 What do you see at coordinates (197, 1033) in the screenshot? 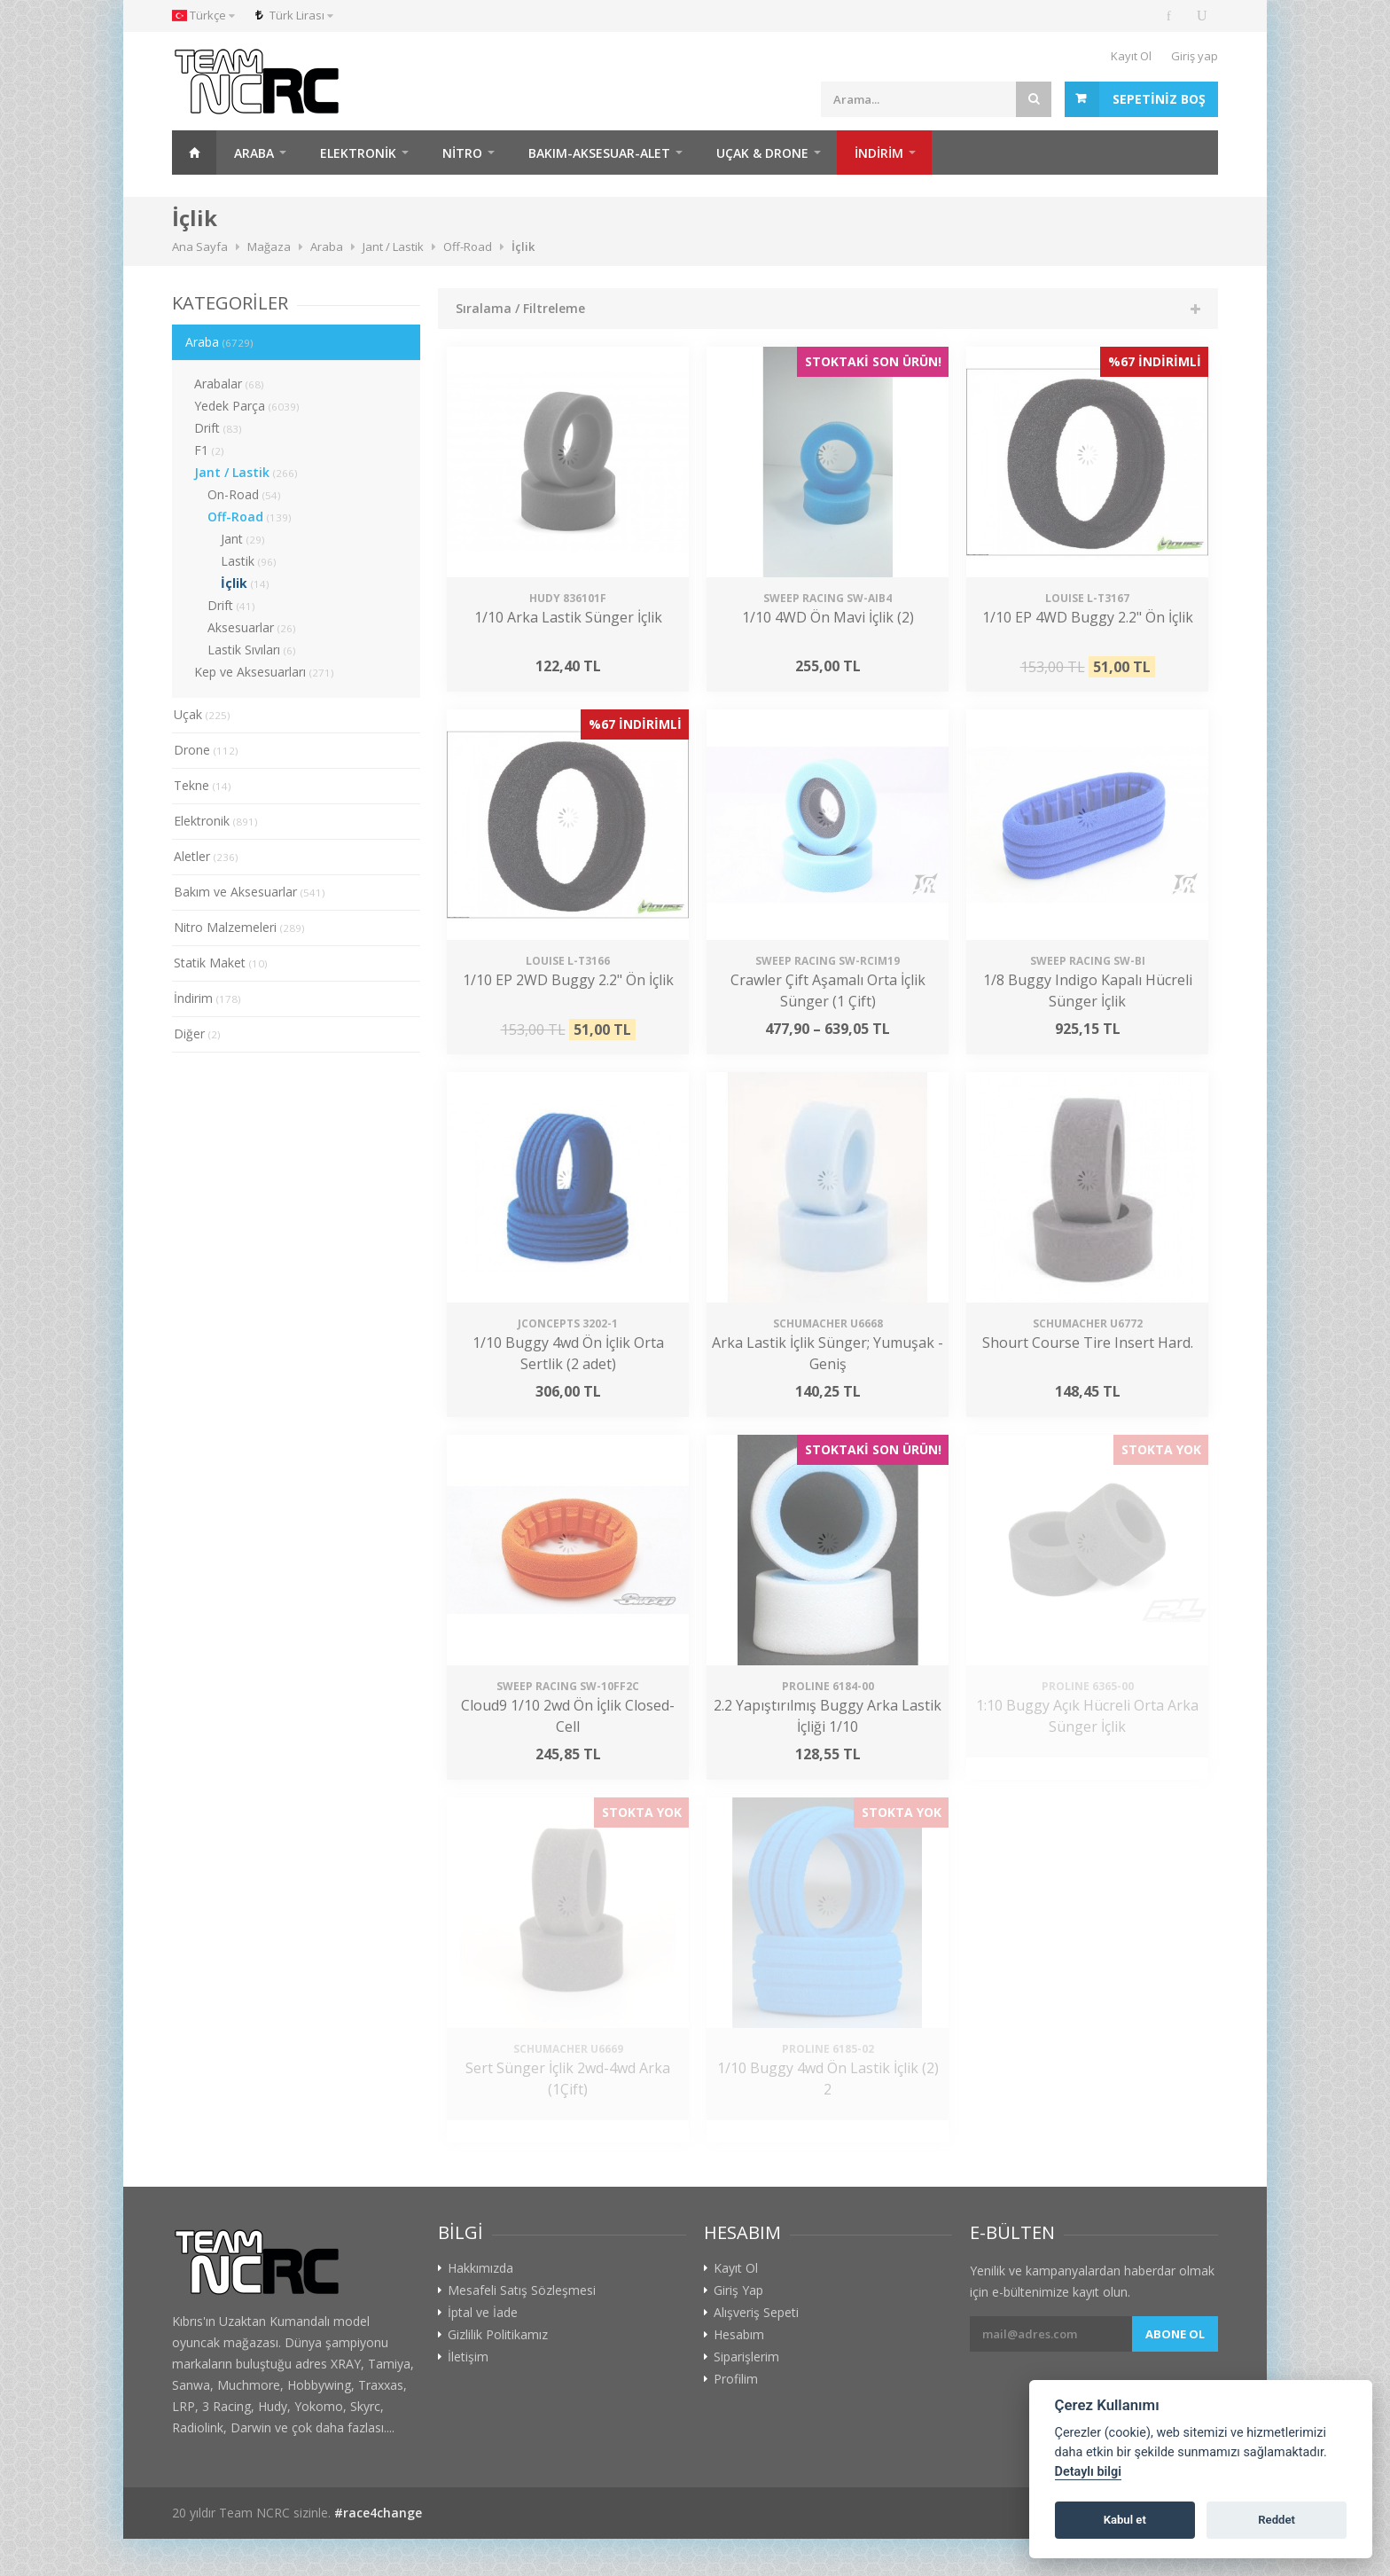
I see `Diğer` at bounding box center [197, 1033].